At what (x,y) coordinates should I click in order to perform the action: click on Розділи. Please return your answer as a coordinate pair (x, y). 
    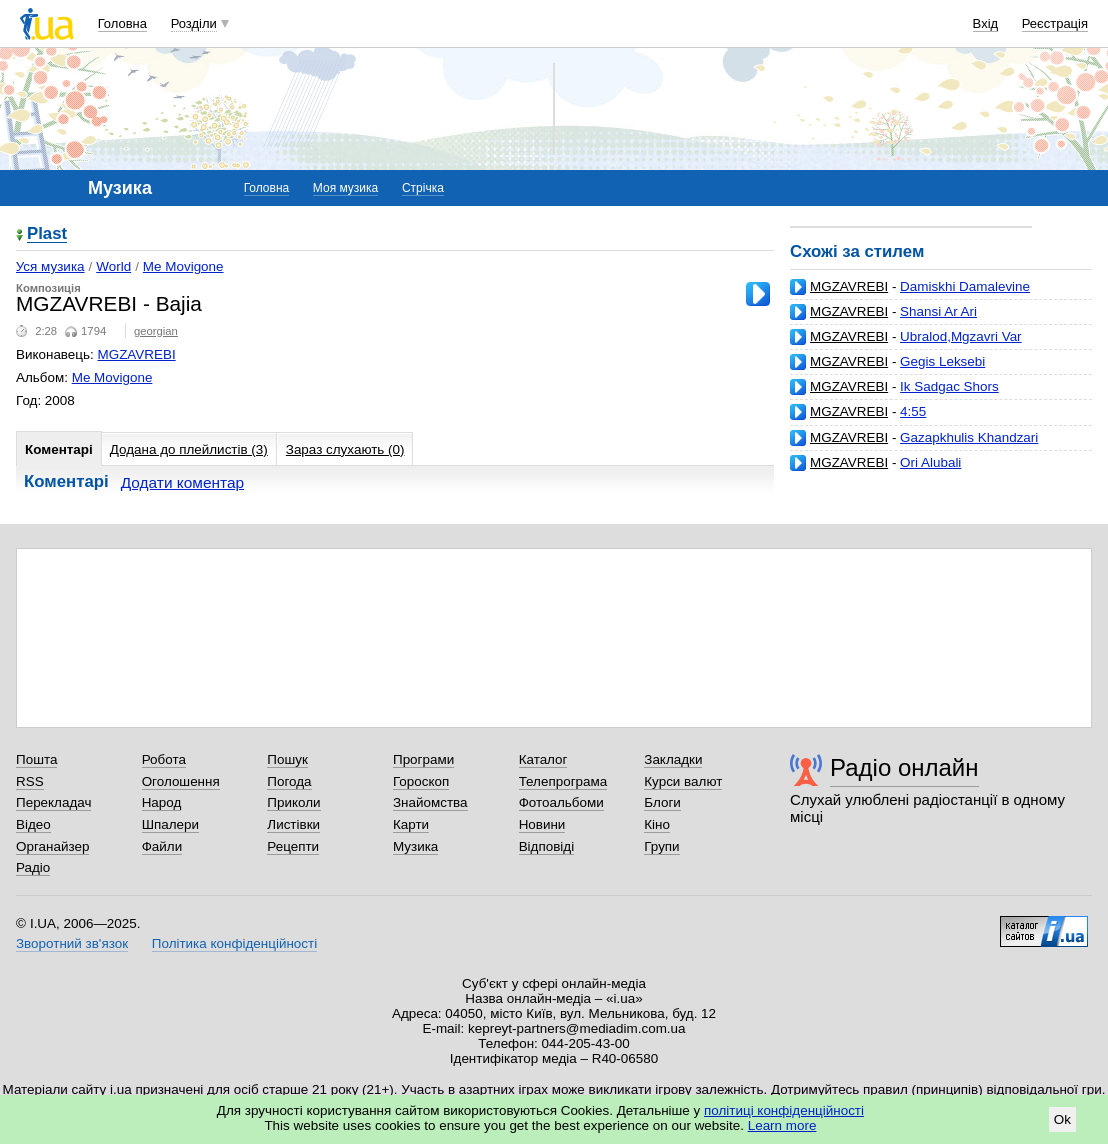
    Looking at the image, I should click on (194, 23).